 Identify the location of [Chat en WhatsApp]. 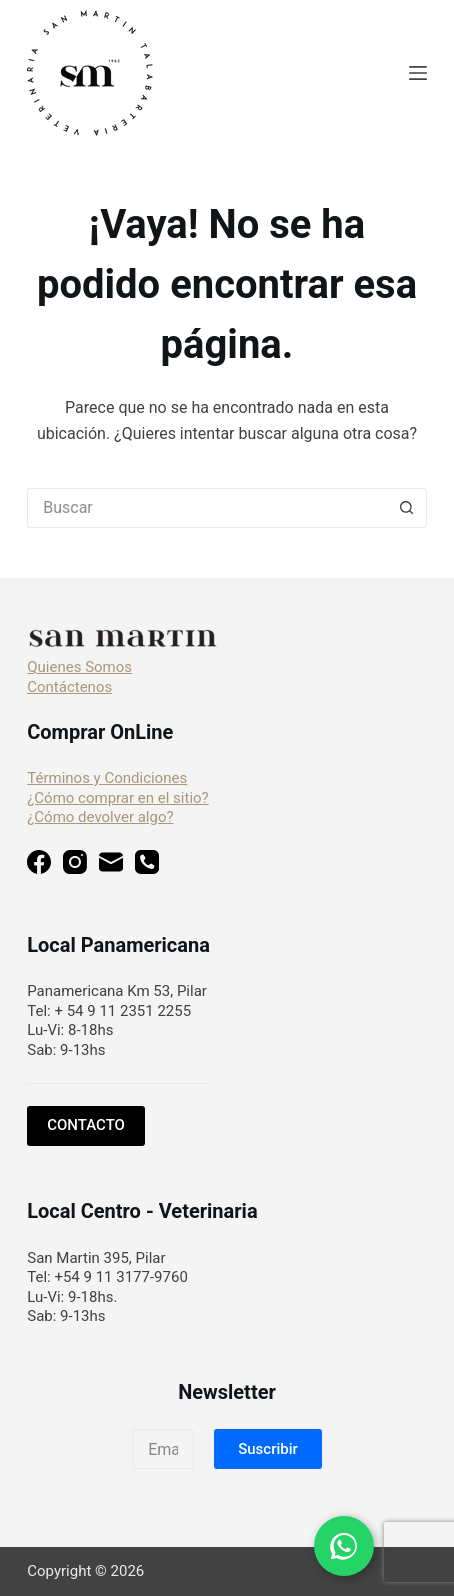
(344, 1546).